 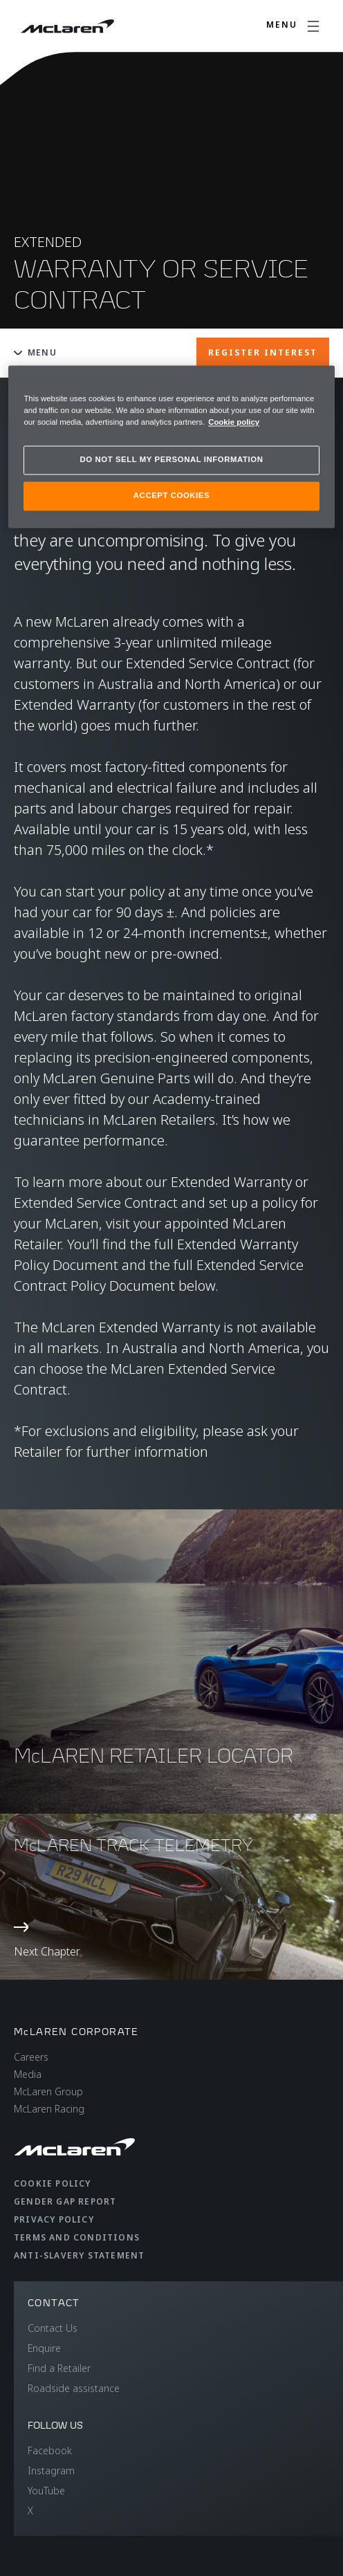 What do you see at coordinates (315, 382) in the screenshot?
I see `[Close]` at bounding box center [315, 382].